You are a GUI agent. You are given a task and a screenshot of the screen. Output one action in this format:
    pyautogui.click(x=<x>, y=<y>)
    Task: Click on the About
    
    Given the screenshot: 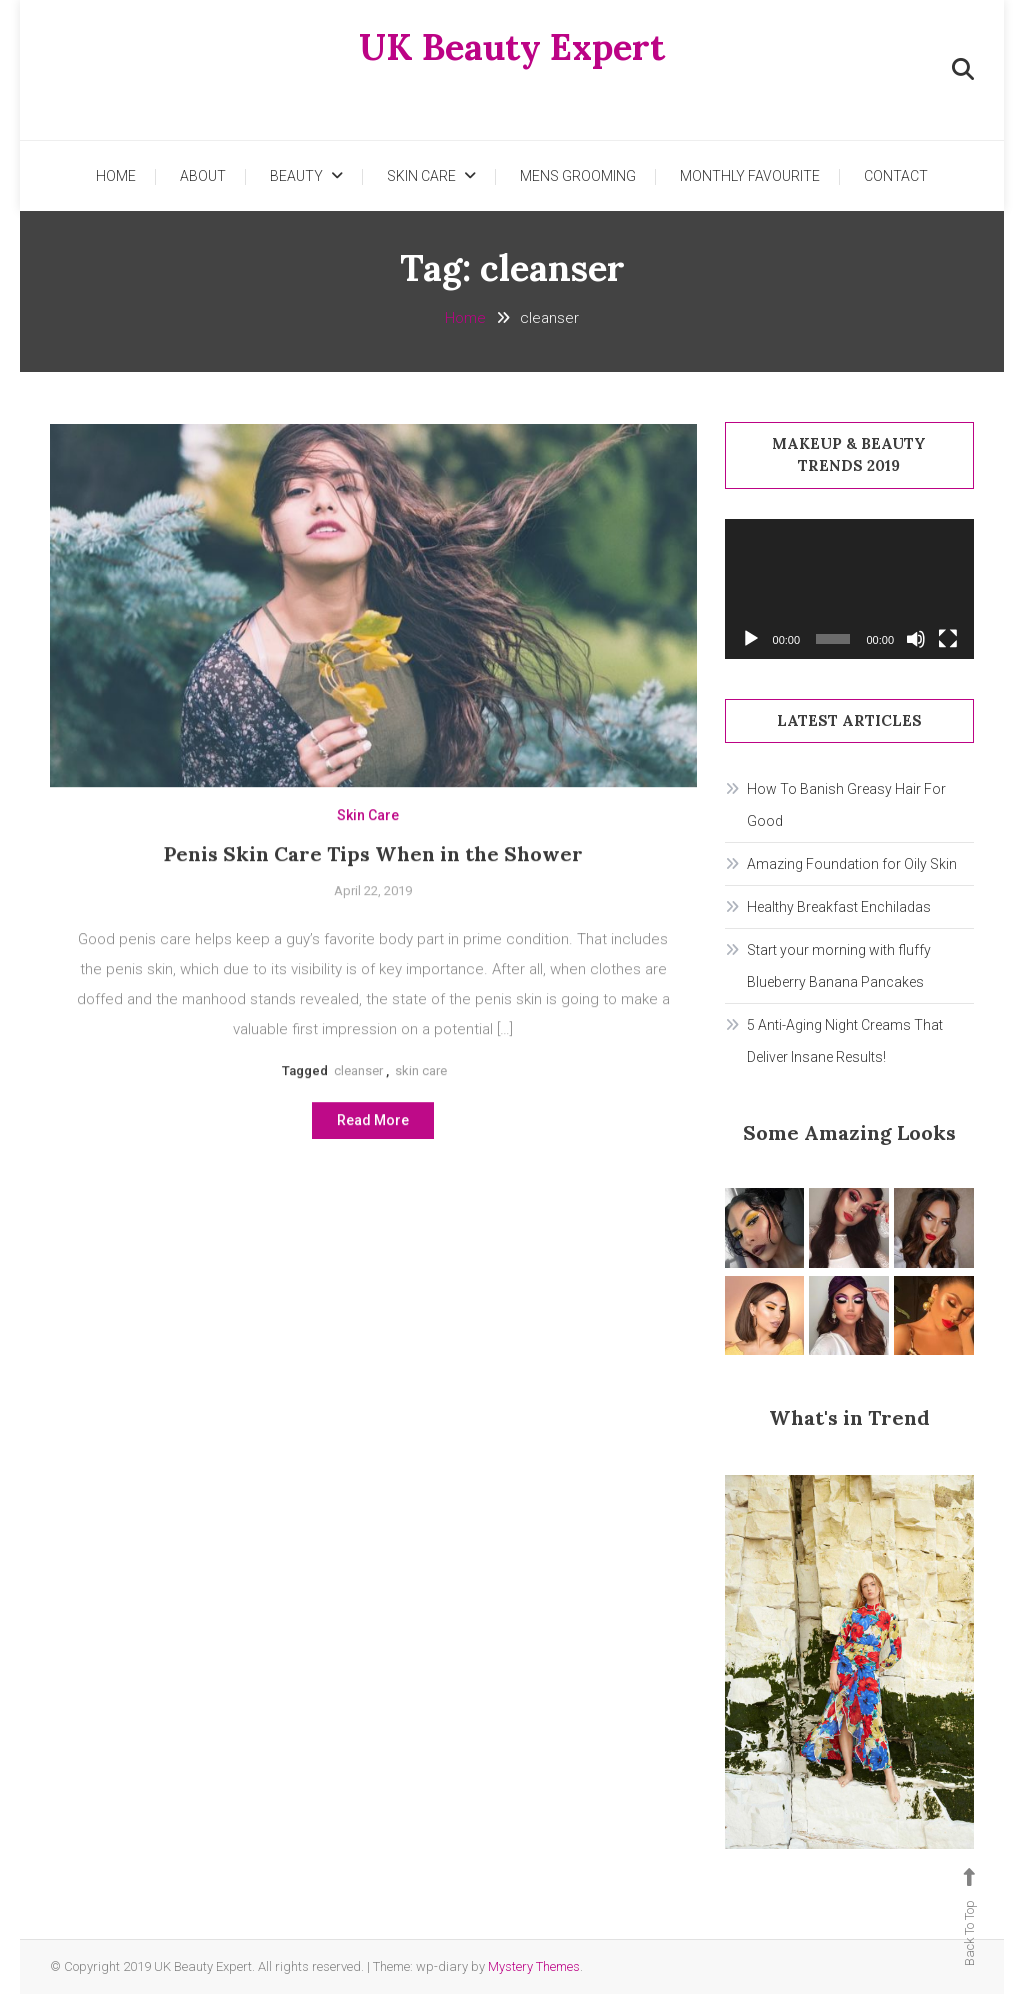 What is the action you would take?
    pyautogui.click(x=203, y=176)
    